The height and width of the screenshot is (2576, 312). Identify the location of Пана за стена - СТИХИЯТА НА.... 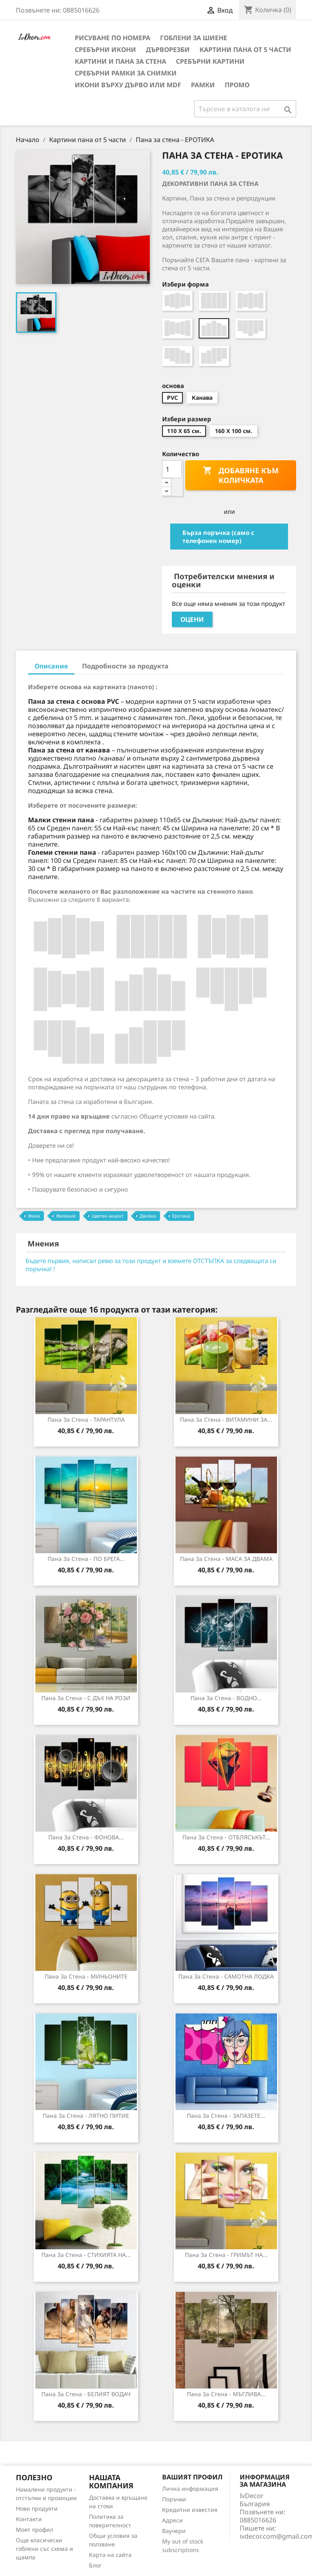
(86, 2255).